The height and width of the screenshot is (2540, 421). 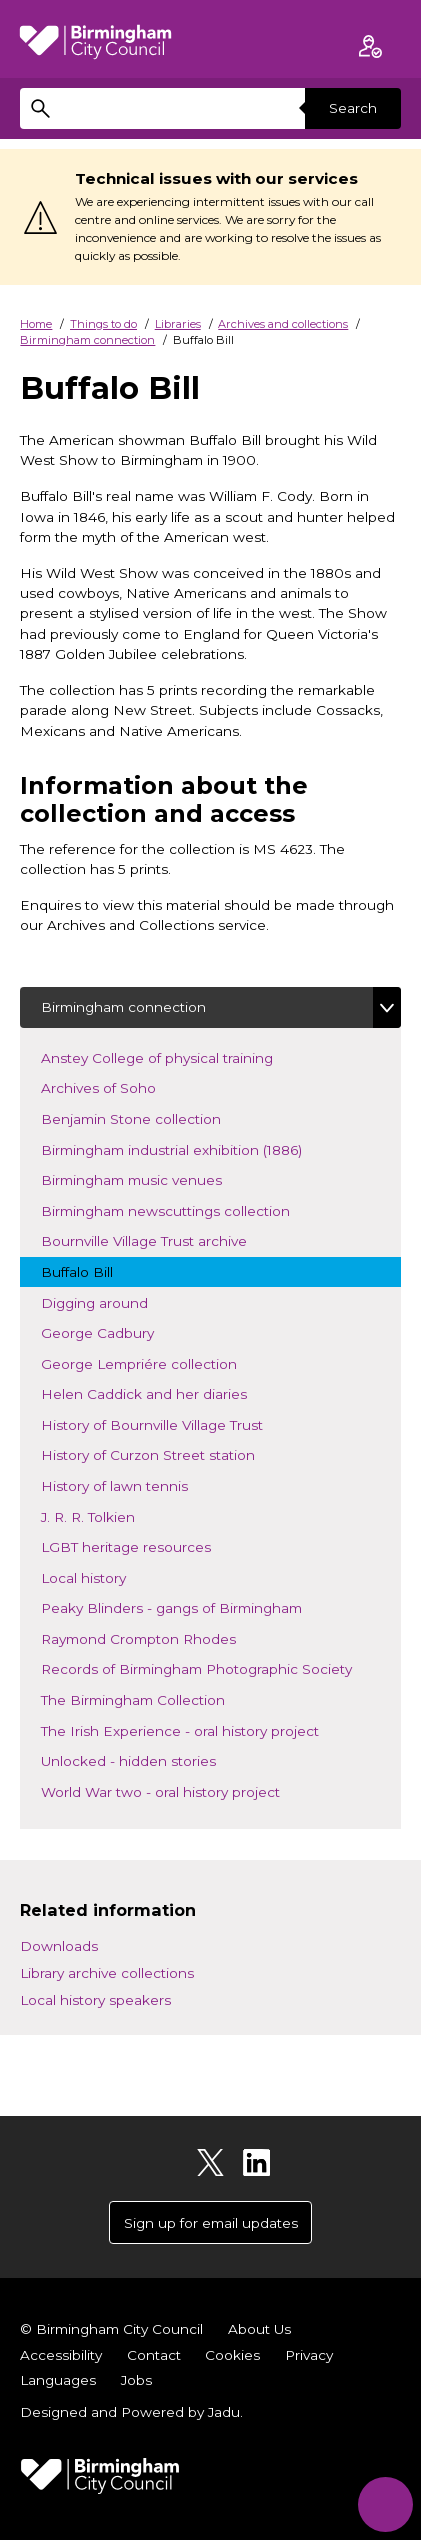 What do you see at coordinates (143, 1545) in the screenshot?
I see `LGBT heritage resources` at bounding box center [143, 1545].